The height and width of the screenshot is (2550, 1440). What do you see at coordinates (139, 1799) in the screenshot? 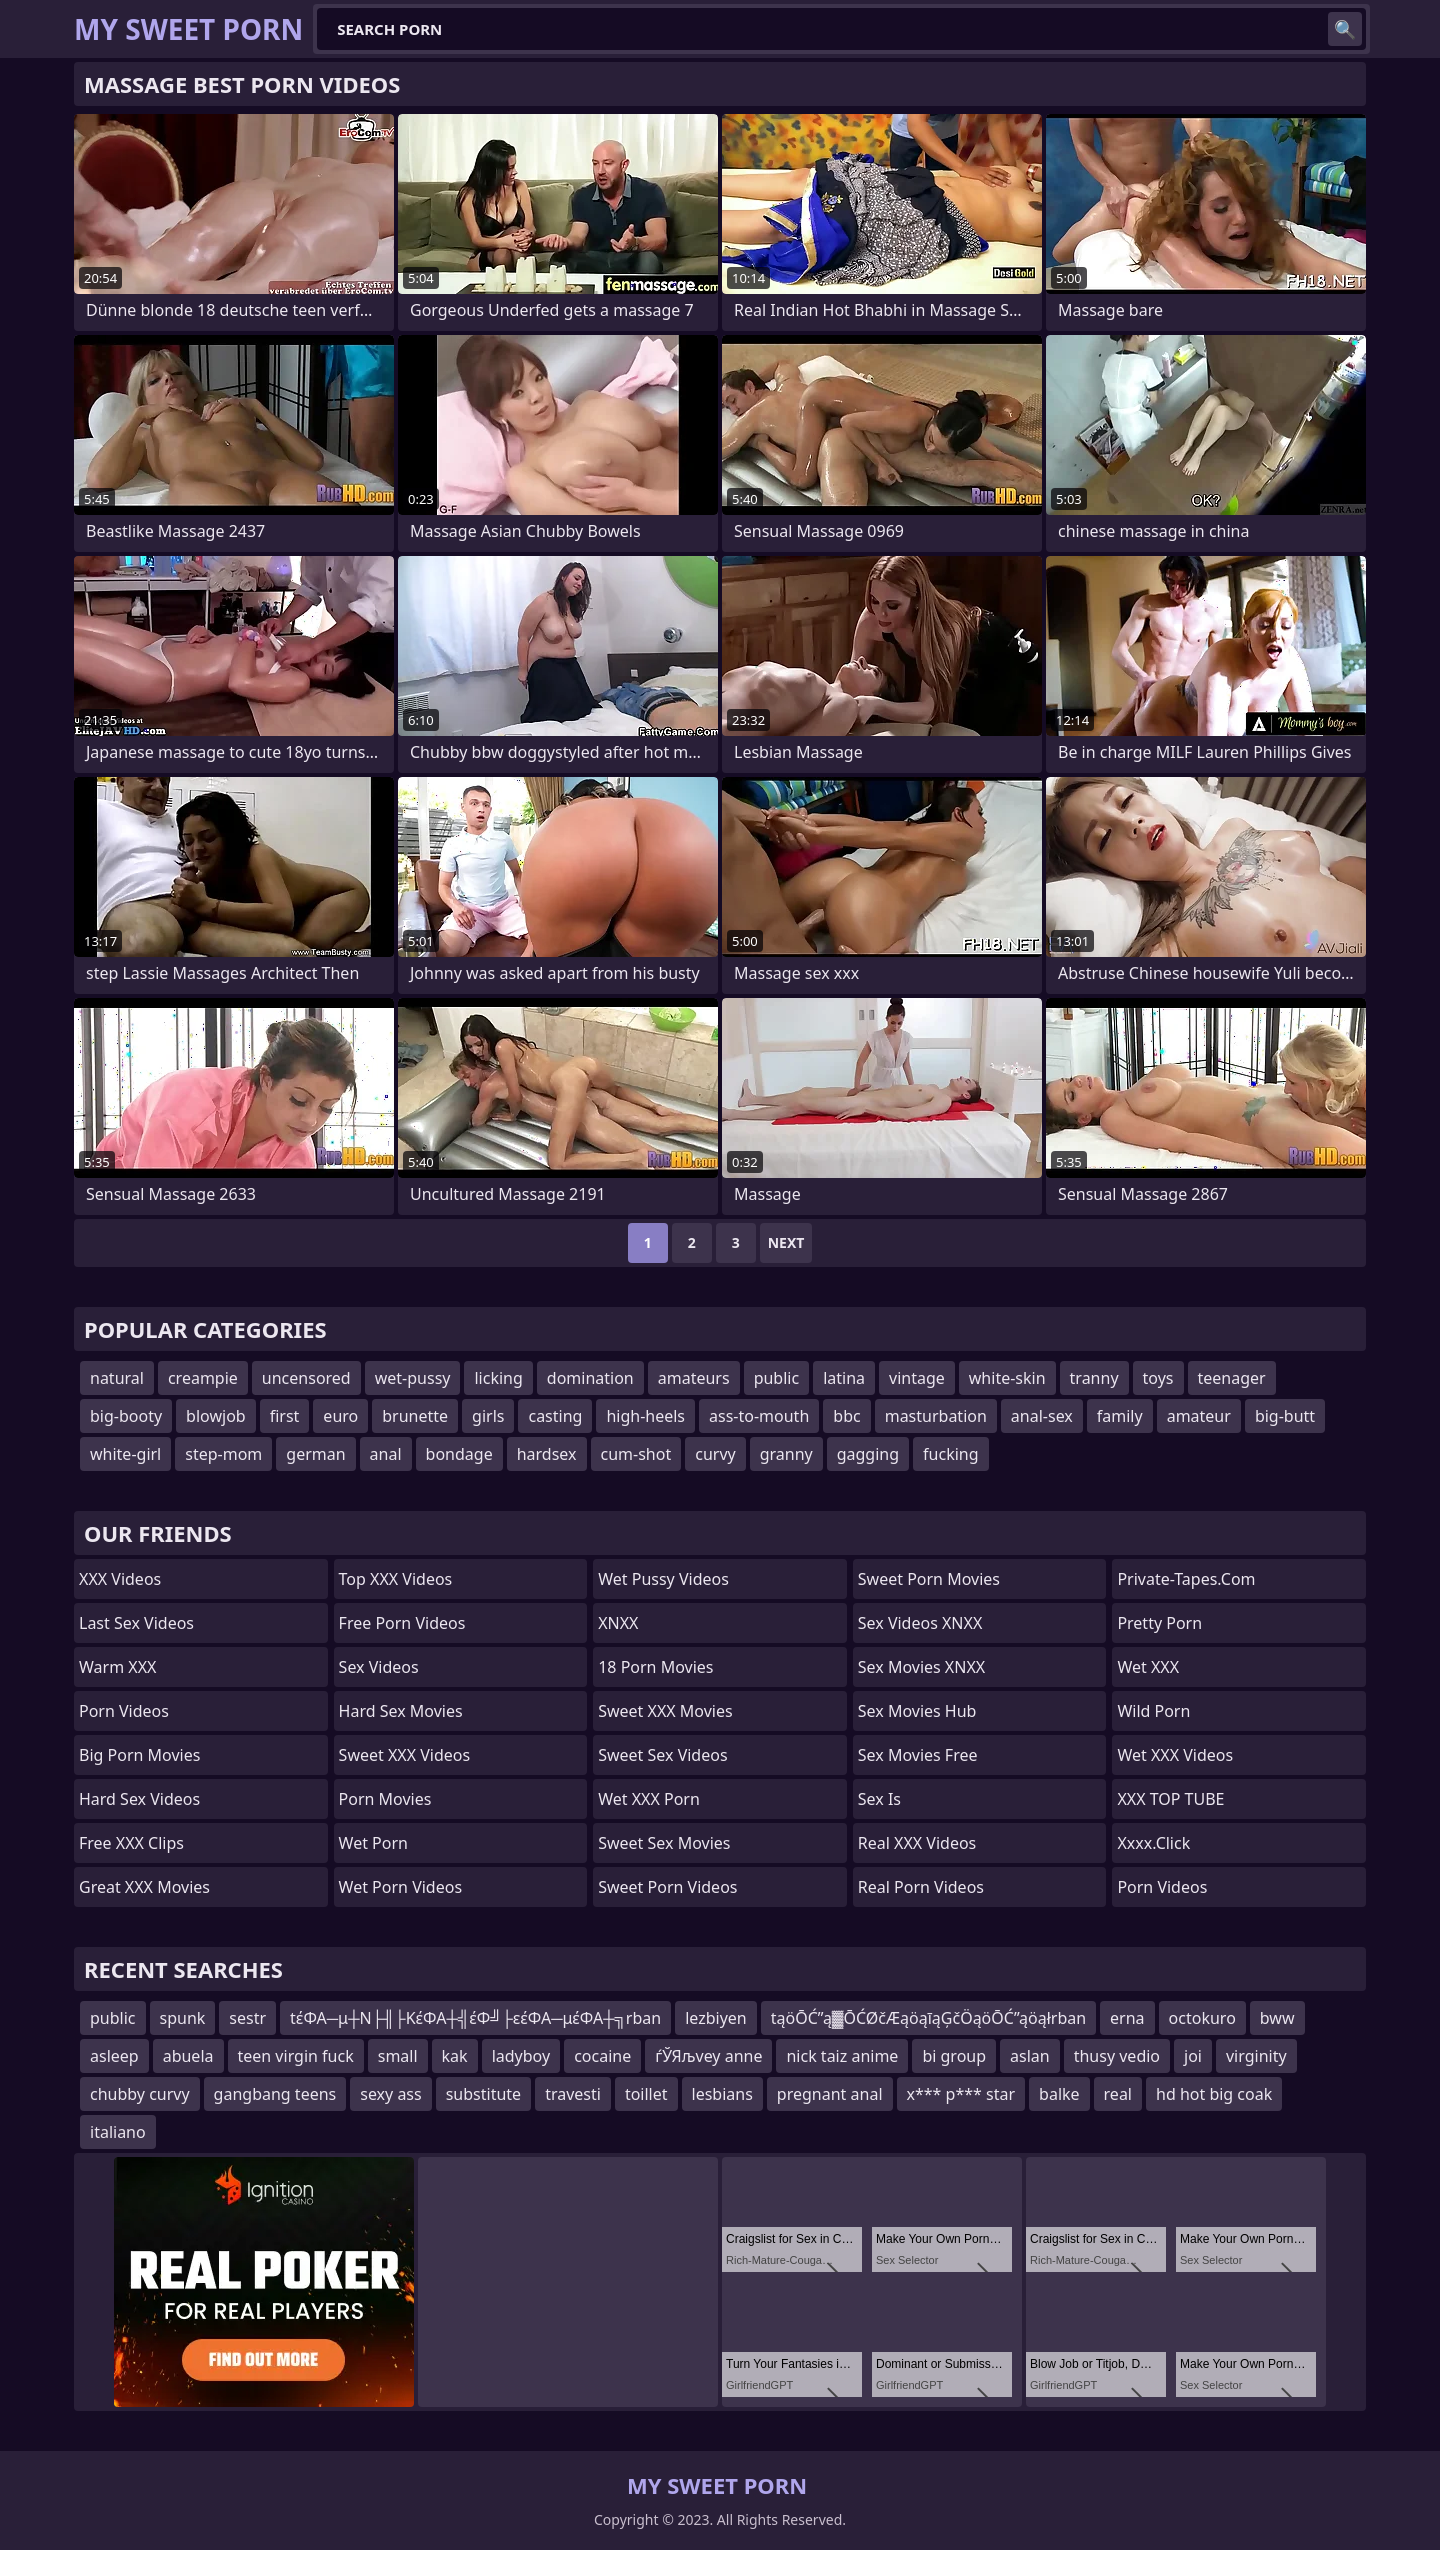
I see `Hard Sex Videos` at bounding box center [139, 1799].